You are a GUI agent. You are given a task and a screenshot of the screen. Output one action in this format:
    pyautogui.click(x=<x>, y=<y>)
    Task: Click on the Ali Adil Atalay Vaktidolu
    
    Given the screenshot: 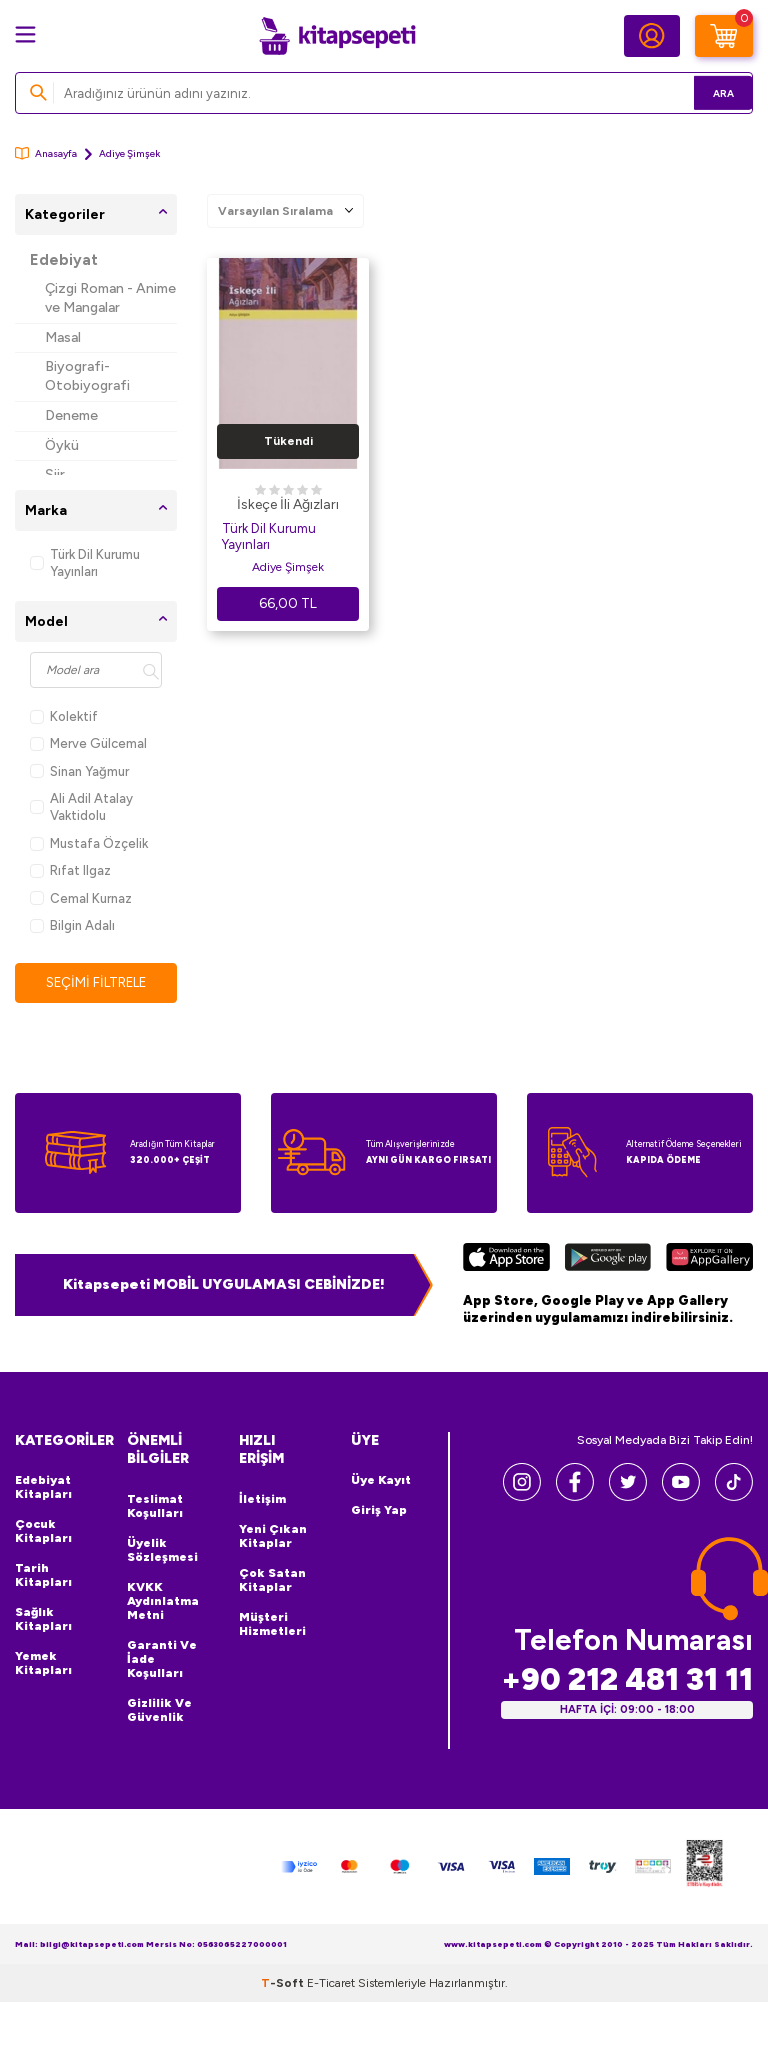 What is the action you would take?
    pyautogui.click(x=81, y=807)
    